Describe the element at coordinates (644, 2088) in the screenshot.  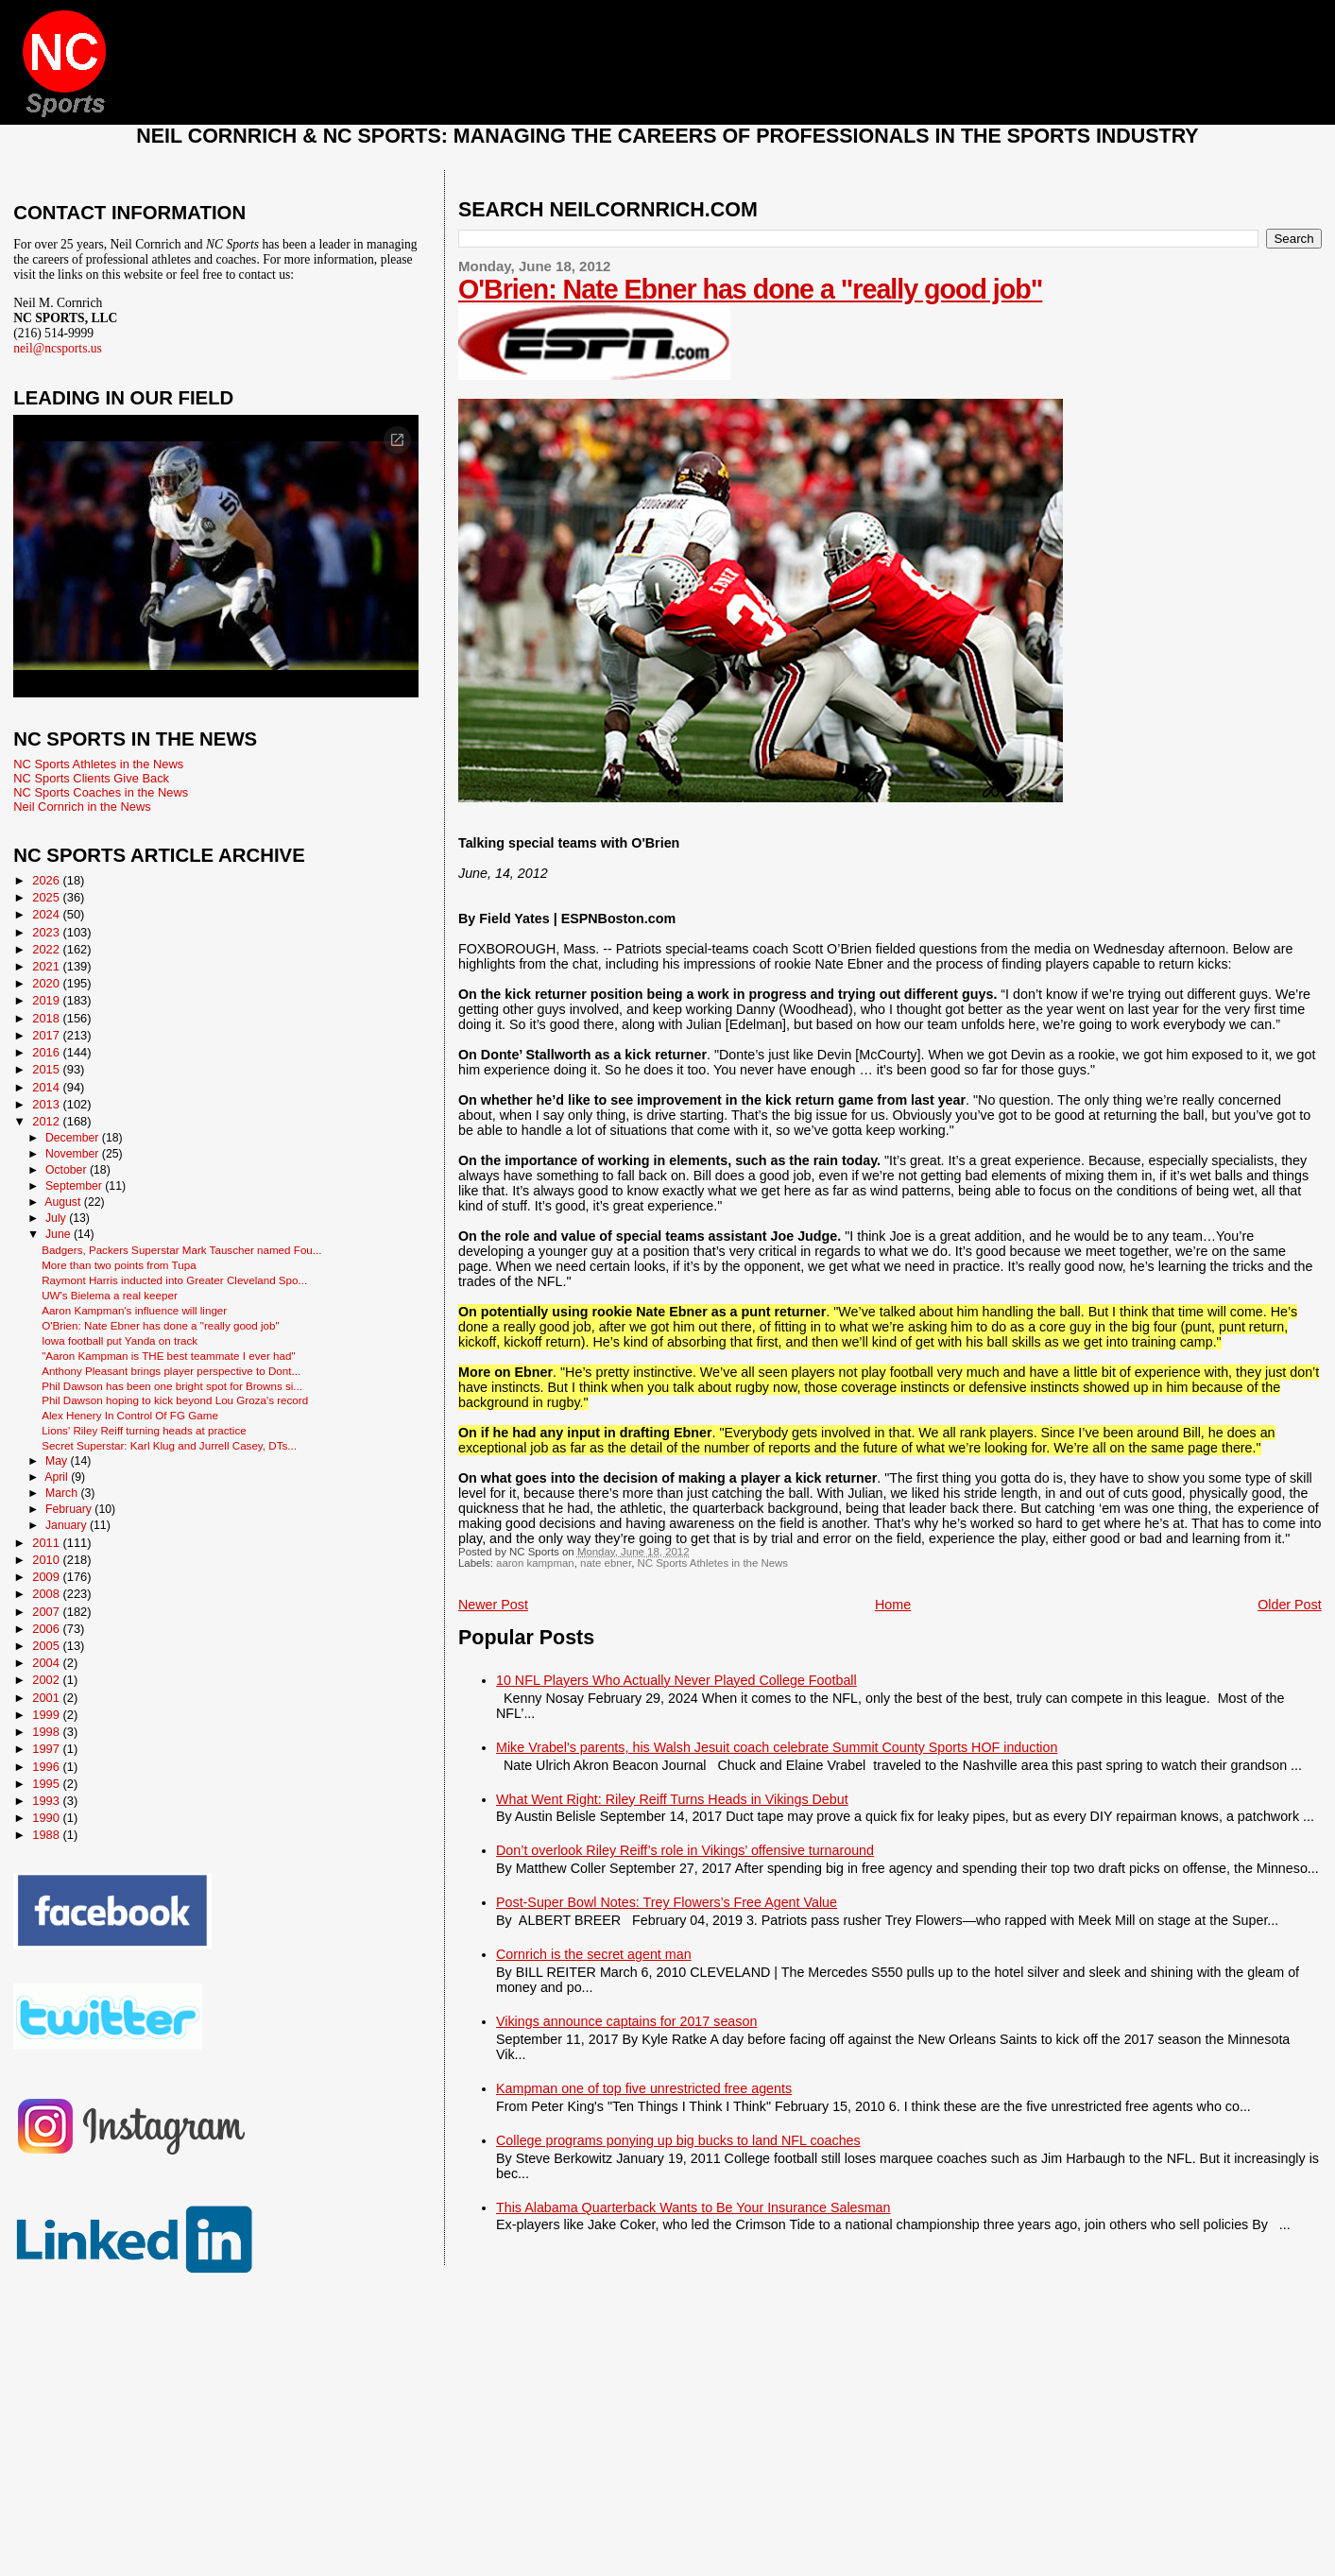
I see `Kampman one of top five unrestricted free agents` at that location.